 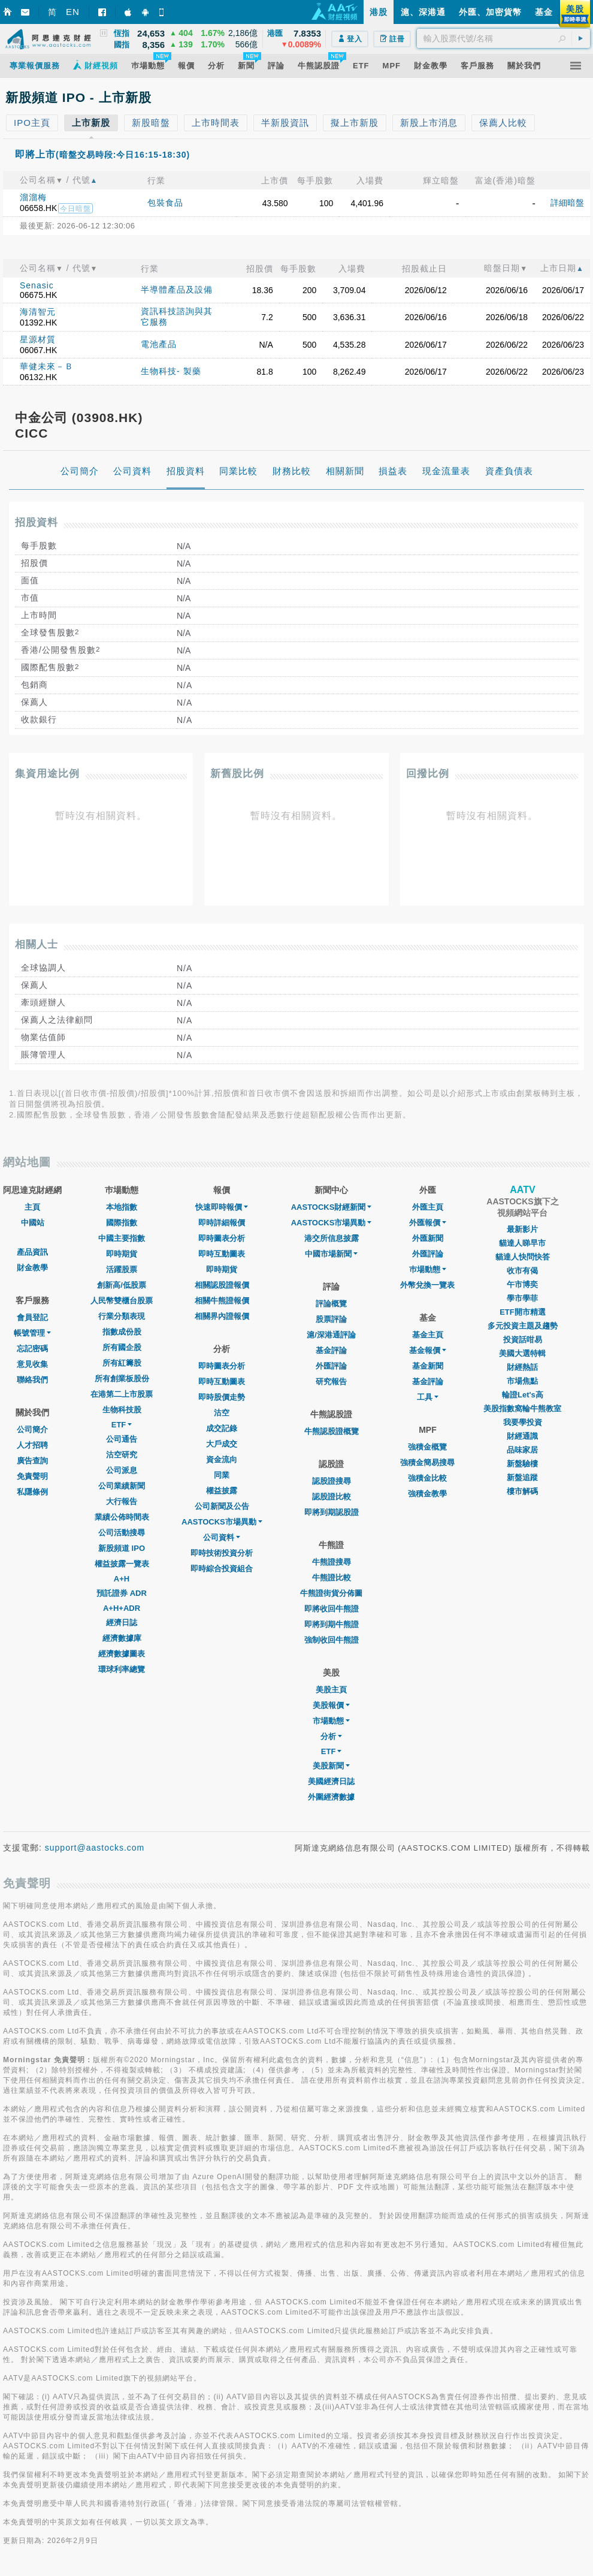 I want to click on A+H, so click(x=121, y=1578).